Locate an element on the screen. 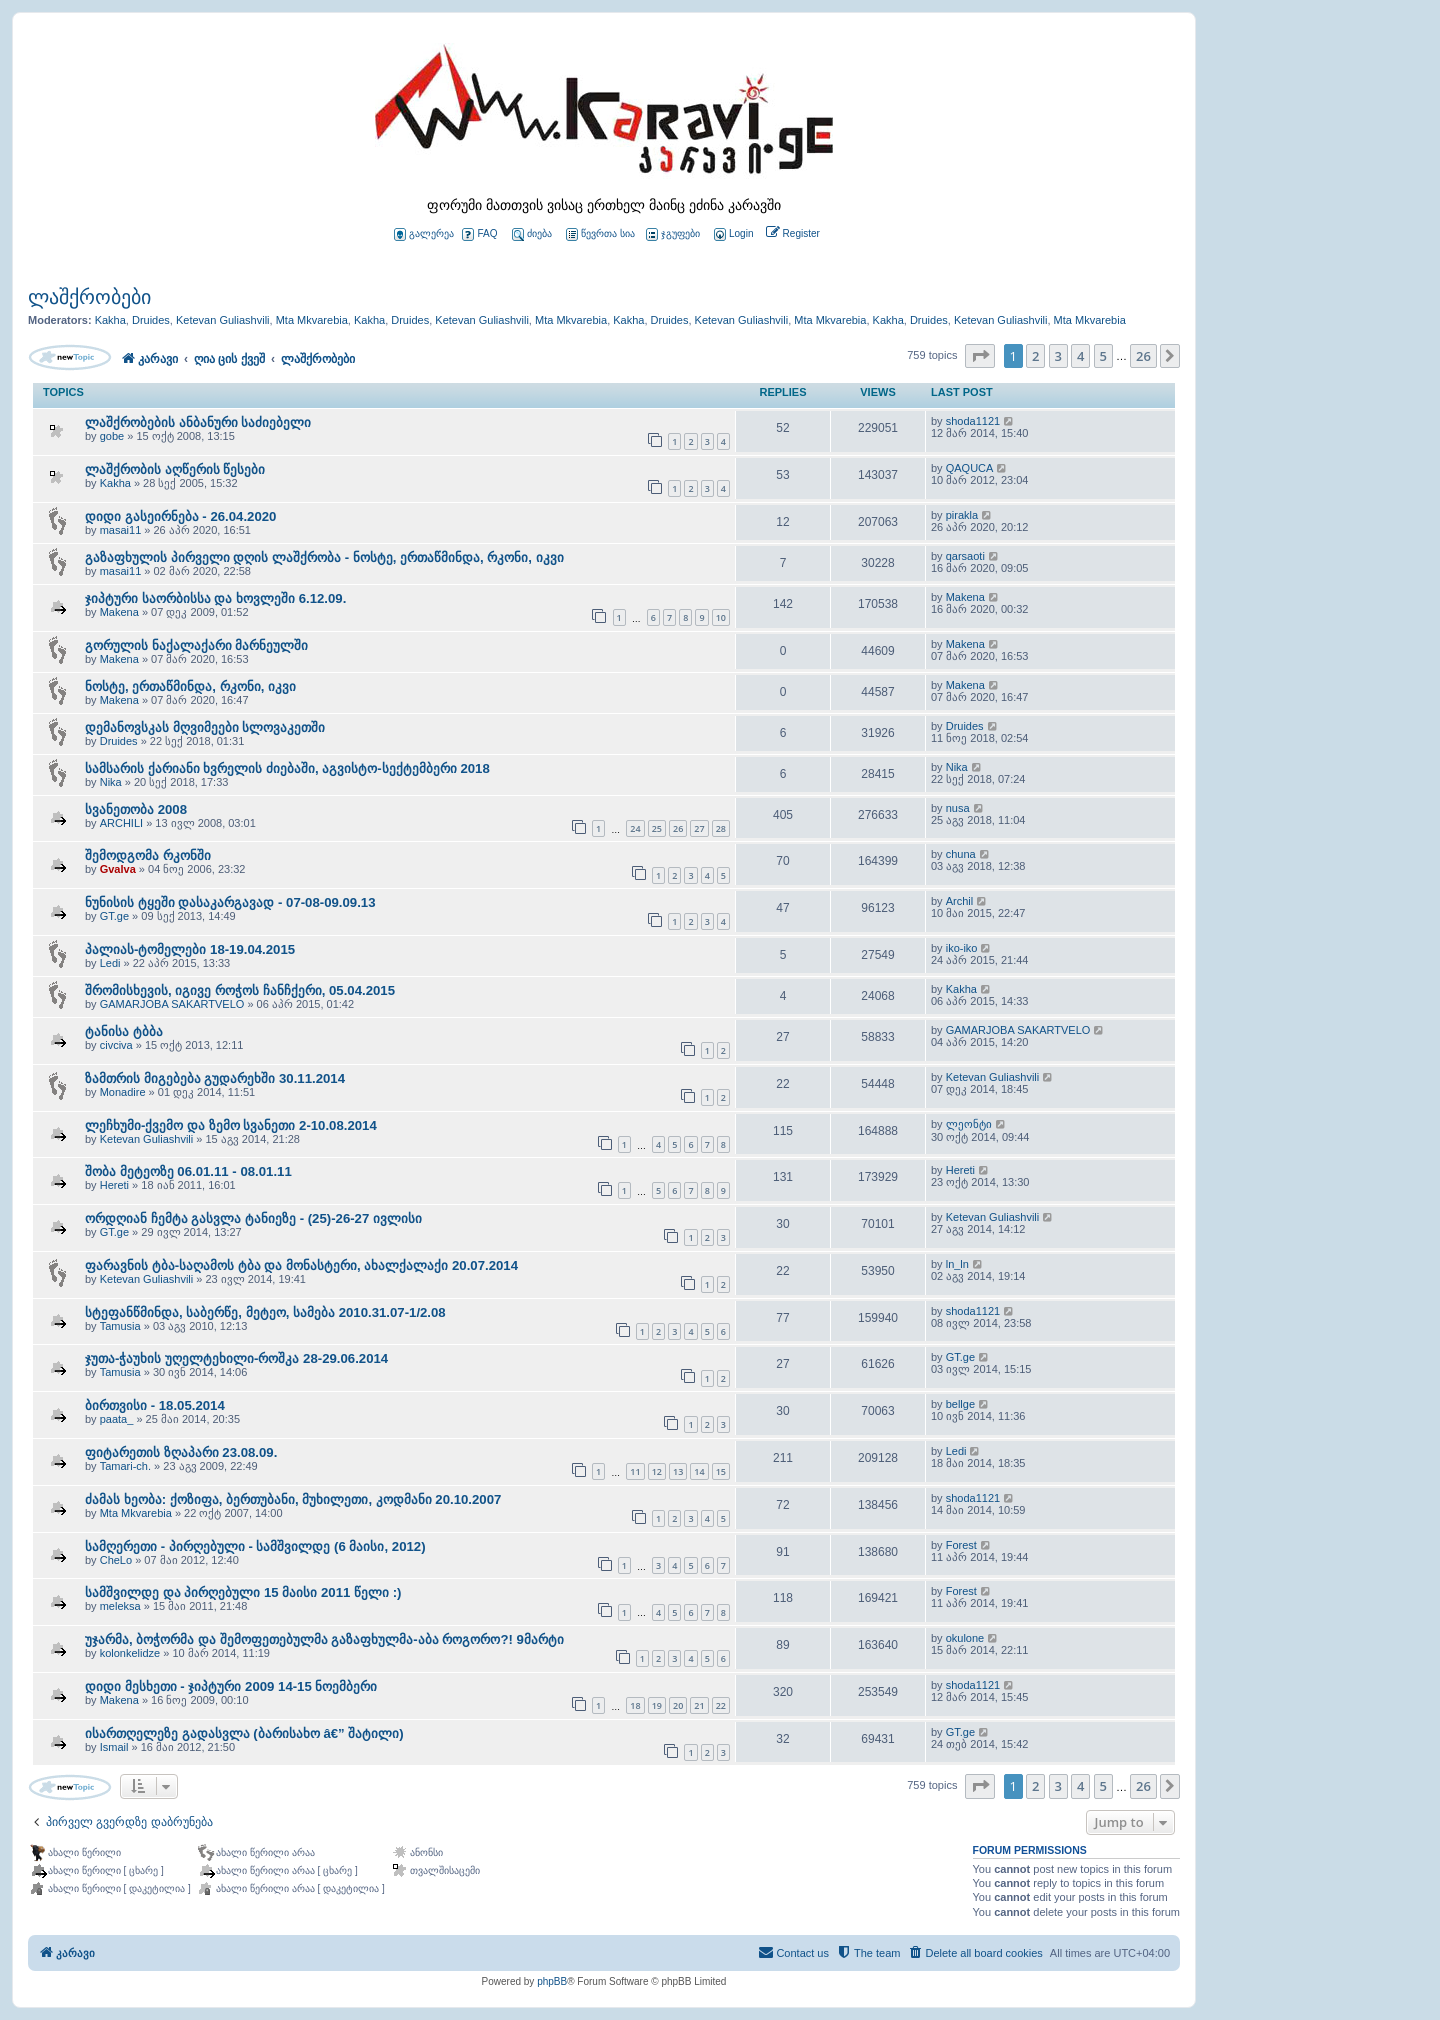 Image resolution: width=1440 pixels, height=2020 pixels. დემანოვსკას მღვიმეები სლოვაკეთში is located at coordinates (205, 727).